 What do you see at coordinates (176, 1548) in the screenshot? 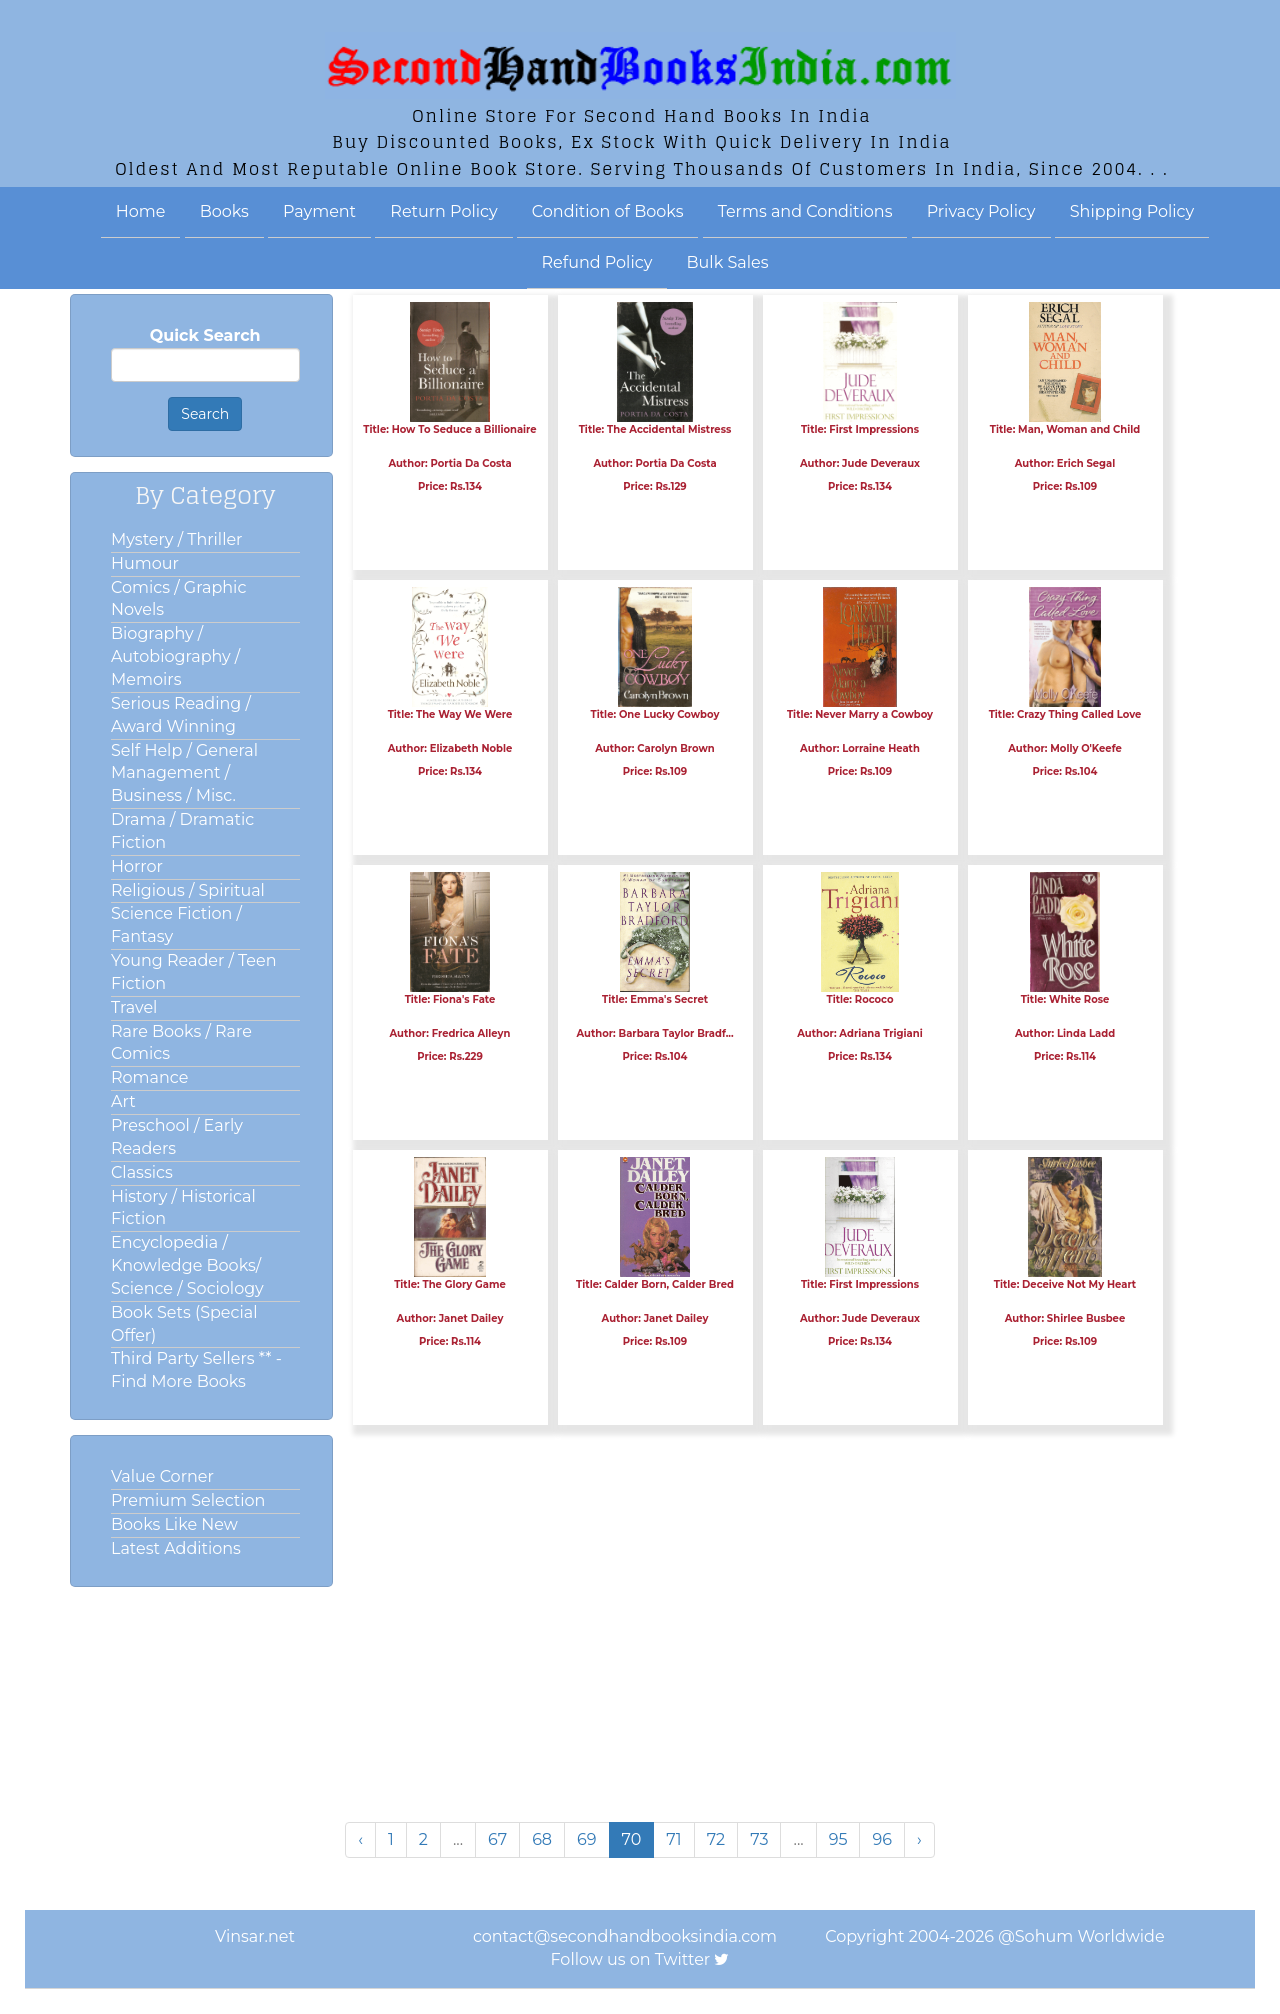
I see `Latest Additions` at bounding box center [176, 1548].